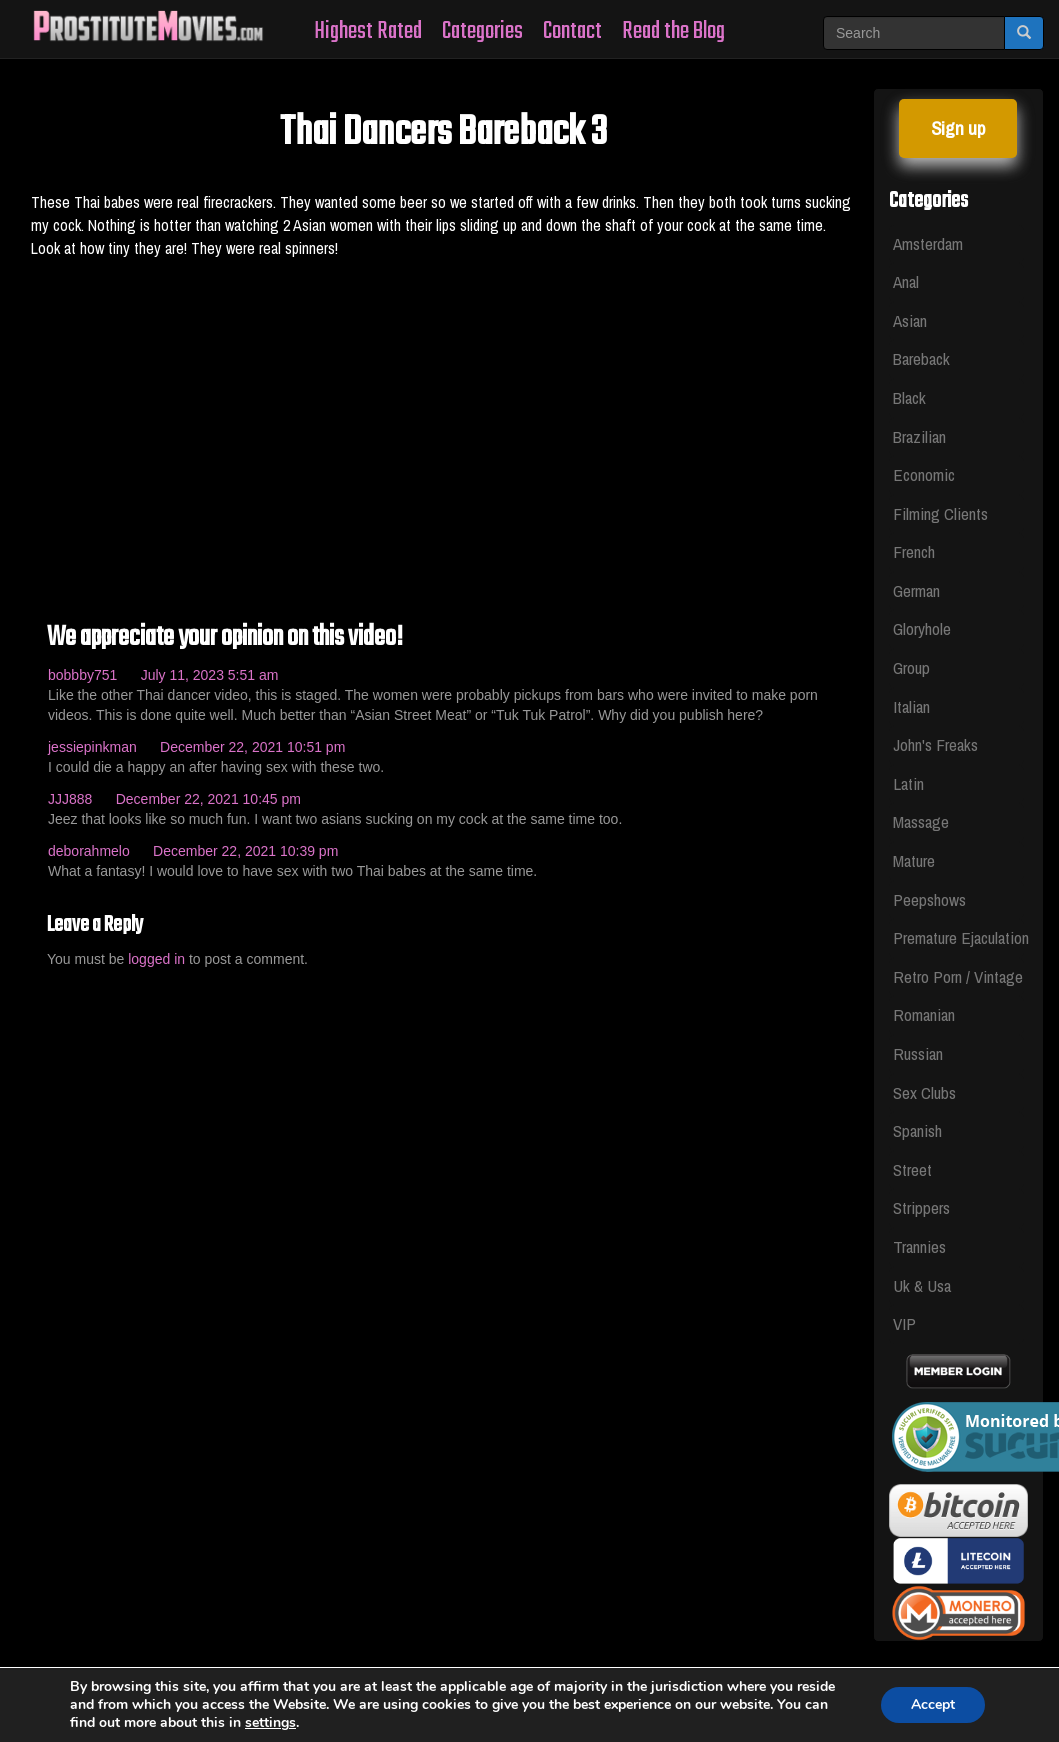 This screenshot has height=1742, width=1059. Describe the element at coordinates (908, 783) in the screenshot. I see `Latin` at that location.